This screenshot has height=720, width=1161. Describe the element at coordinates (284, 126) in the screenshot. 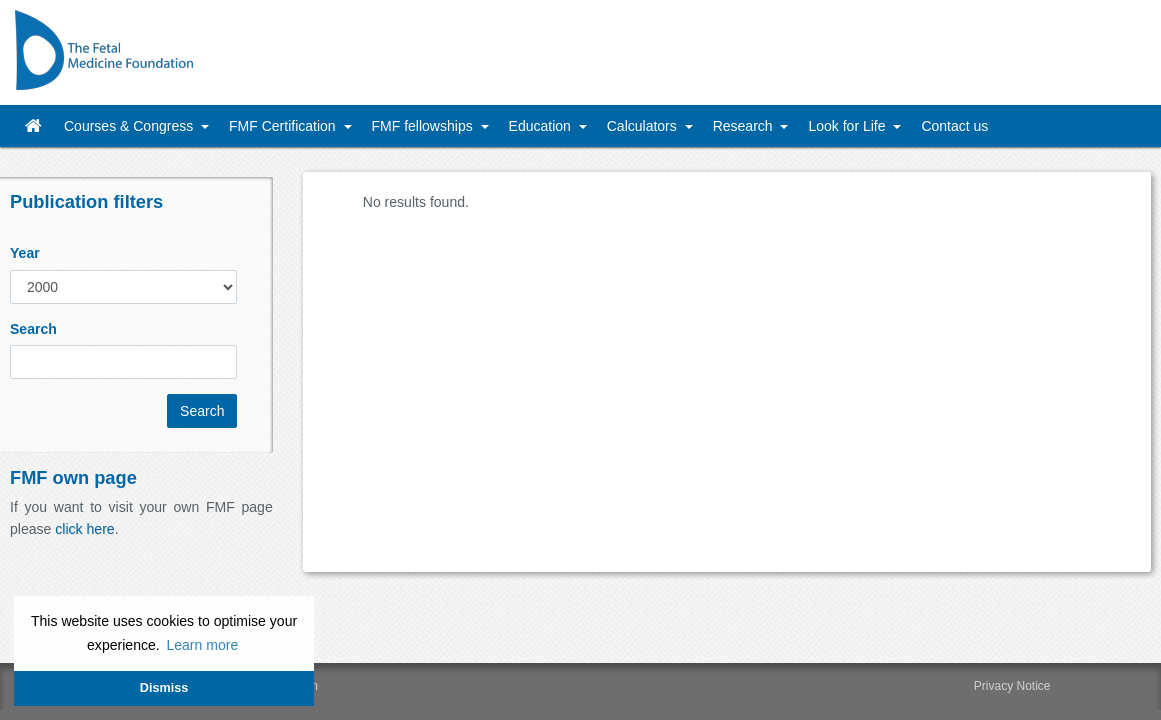

I see `FMF Certification` at that location.